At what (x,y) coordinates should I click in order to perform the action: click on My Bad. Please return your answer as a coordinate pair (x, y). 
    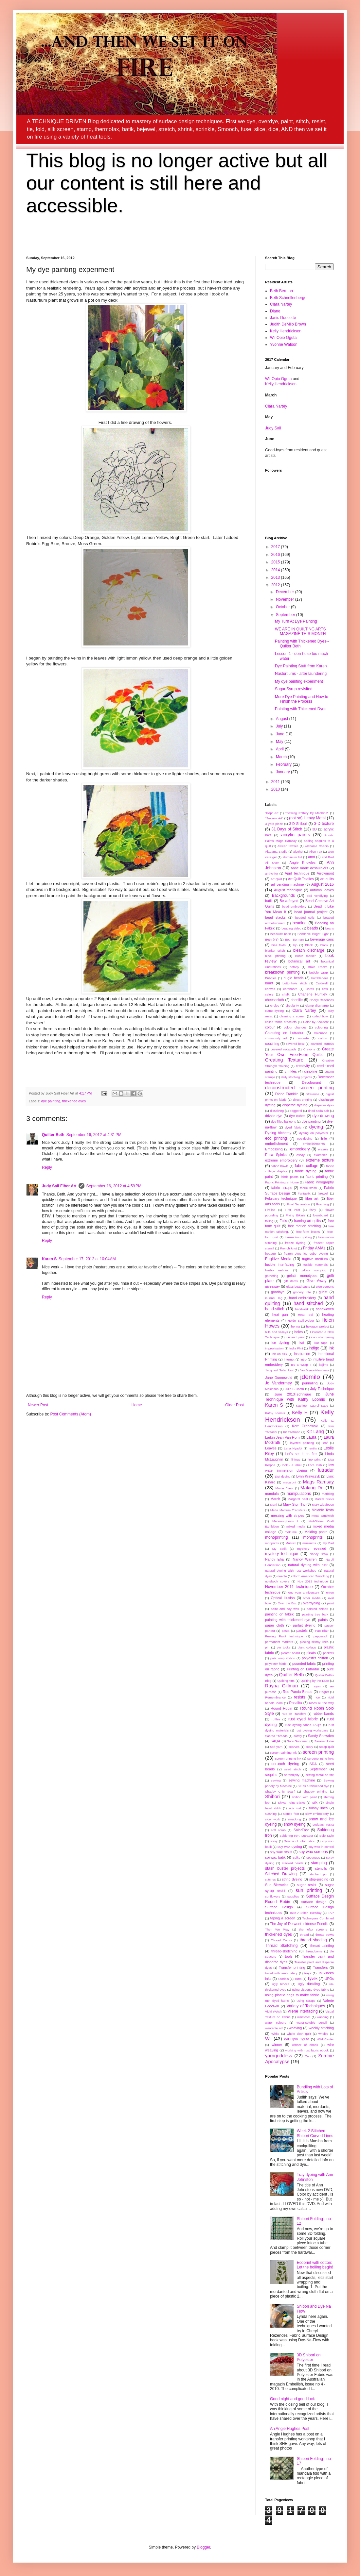
    Looking at the image, I should click on (328, 1543).